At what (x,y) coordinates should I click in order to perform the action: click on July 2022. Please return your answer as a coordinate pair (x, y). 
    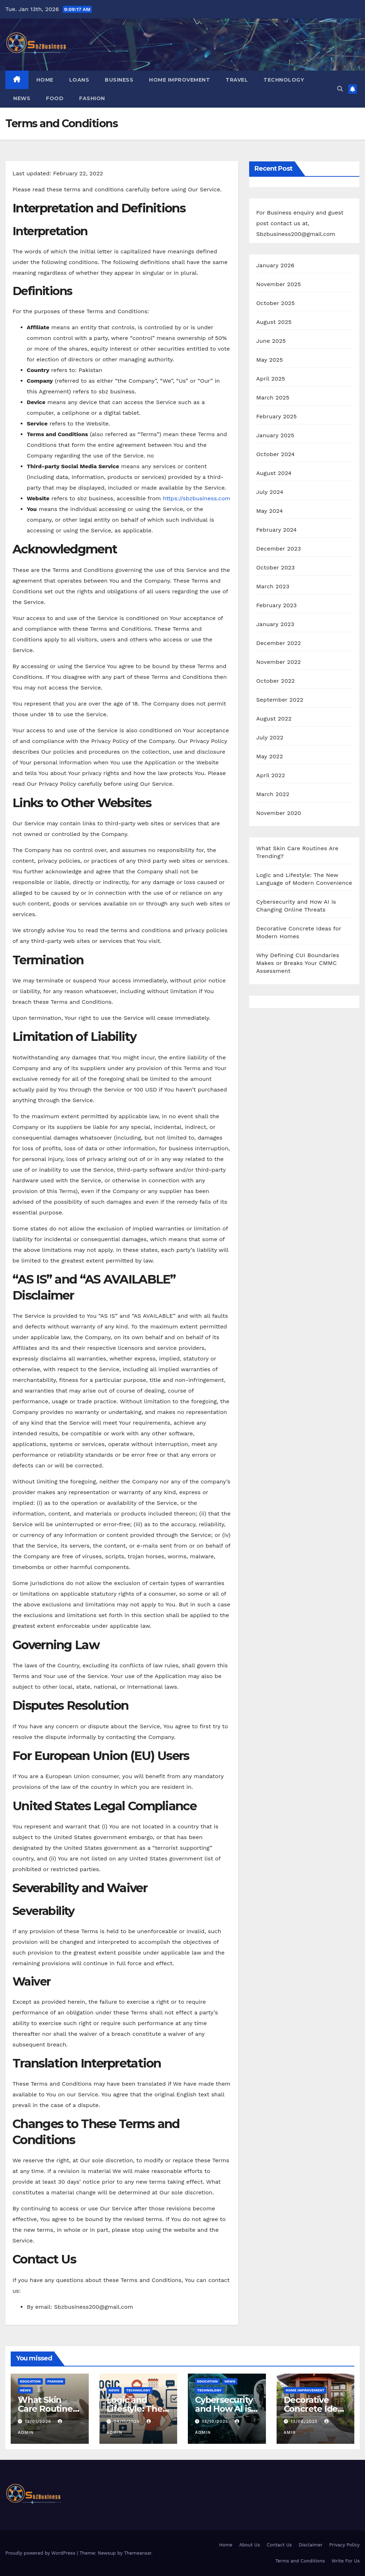
    Looking at the image, I should click on (269, 737).